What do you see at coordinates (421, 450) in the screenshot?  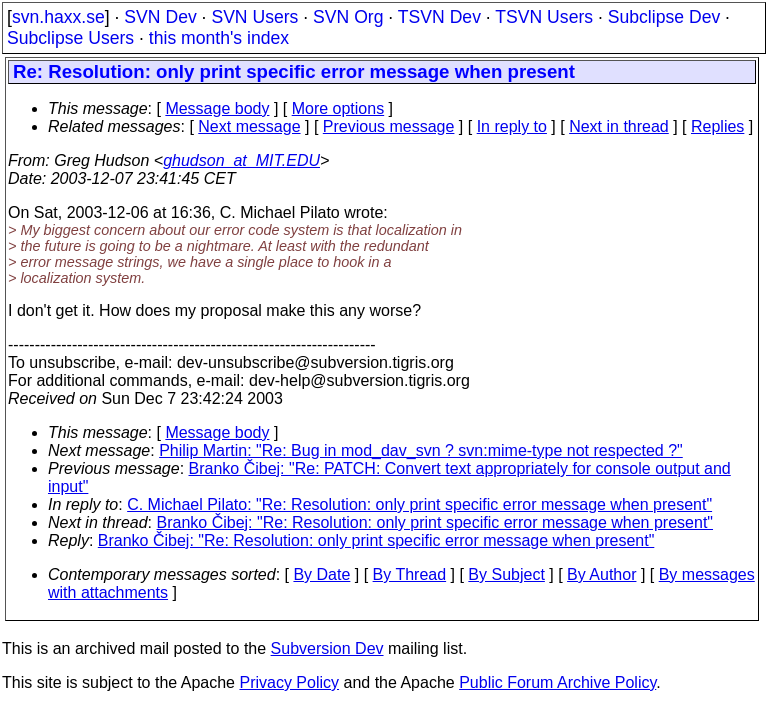 I see `Philip Martin: "Re: Bug in mod_dav_svn ? svn:mime-type not respected ?"` at bounding box center [421, 450].